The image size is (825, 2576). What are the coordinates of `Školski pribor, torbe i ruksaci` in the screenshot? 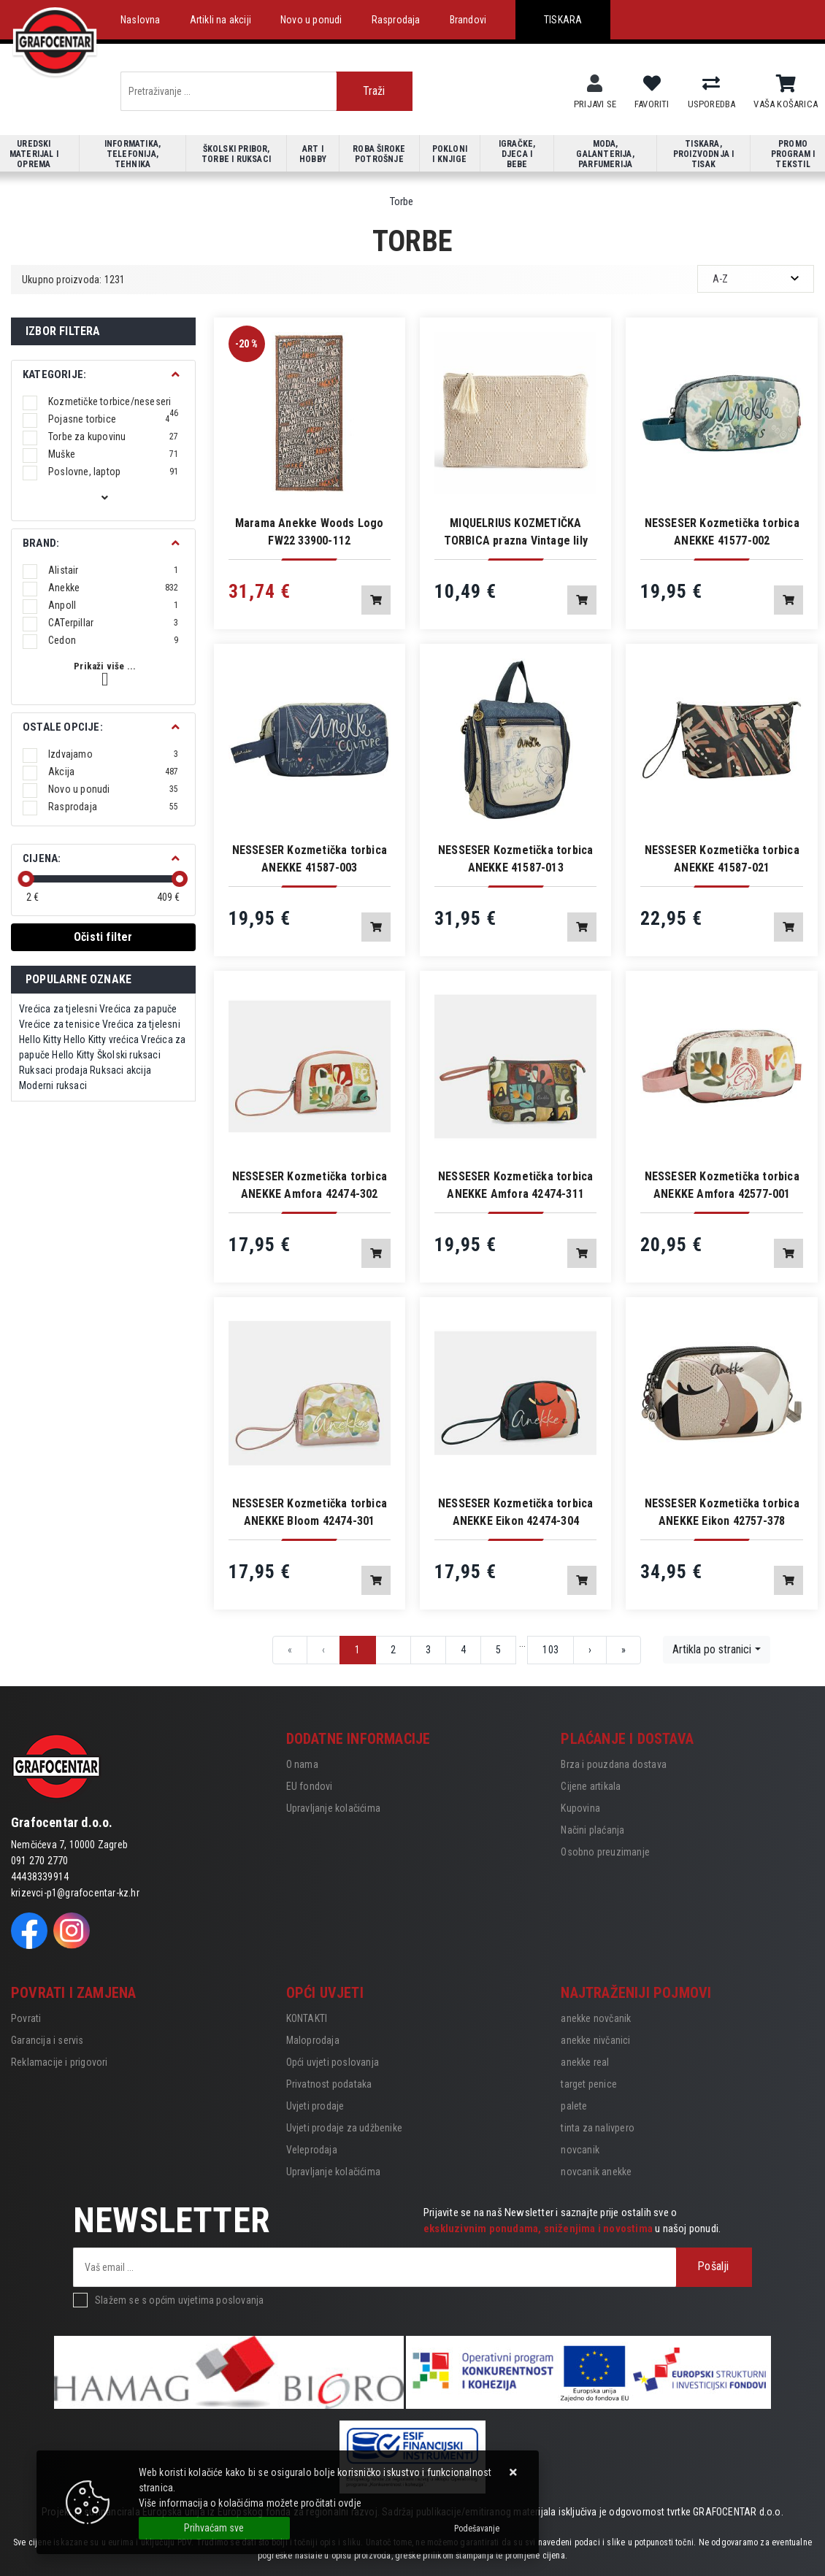 It's located at (236, 154).